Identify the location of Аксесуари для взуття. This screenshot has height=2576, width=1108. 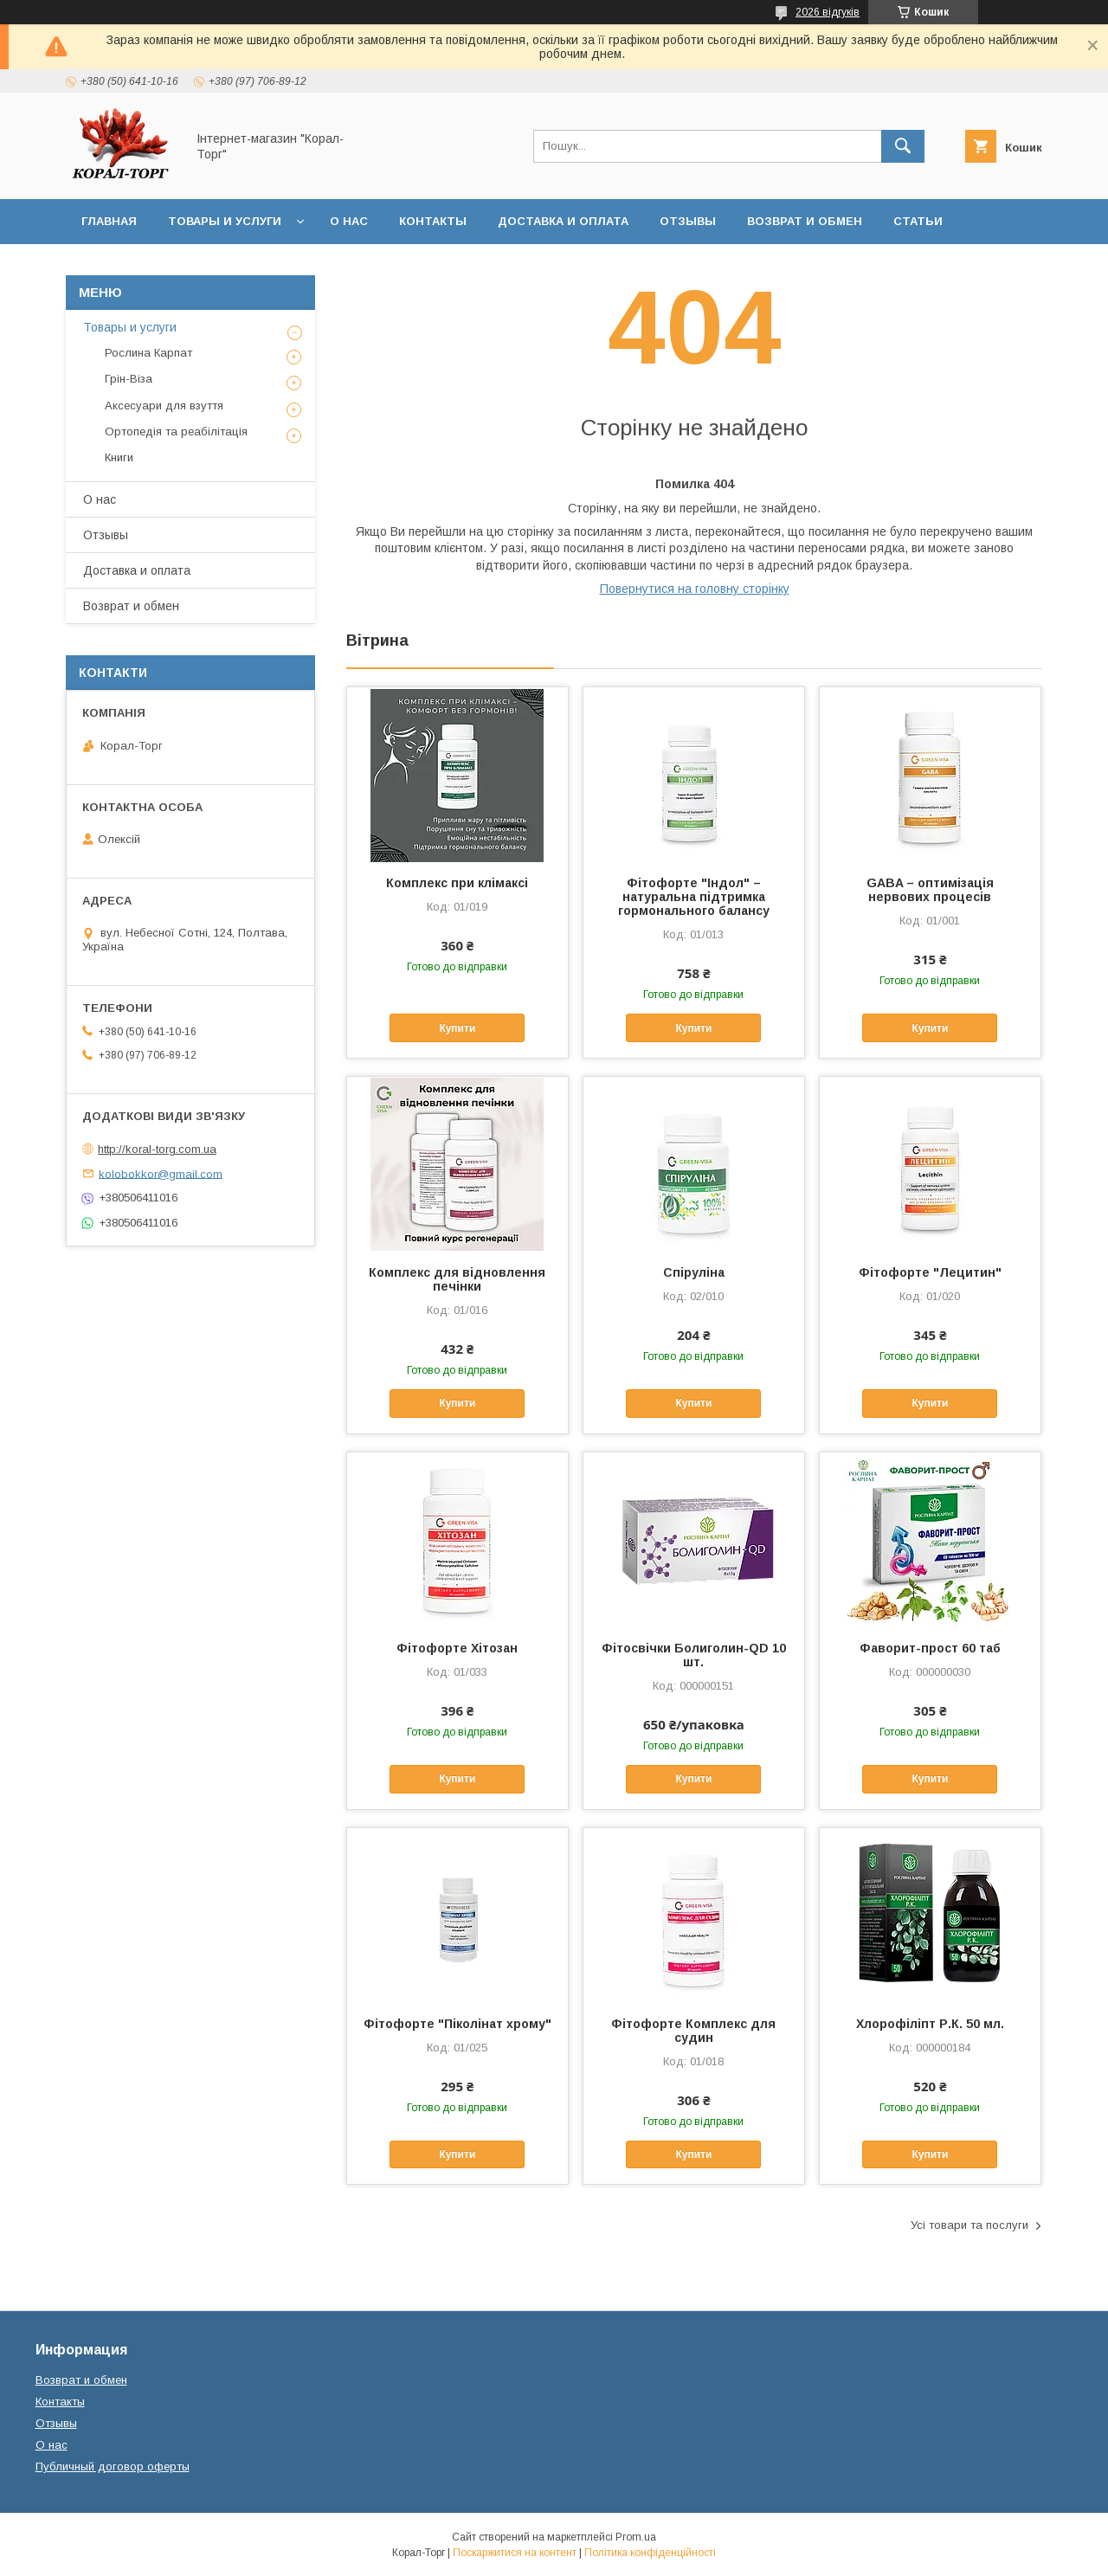
(164, 405).